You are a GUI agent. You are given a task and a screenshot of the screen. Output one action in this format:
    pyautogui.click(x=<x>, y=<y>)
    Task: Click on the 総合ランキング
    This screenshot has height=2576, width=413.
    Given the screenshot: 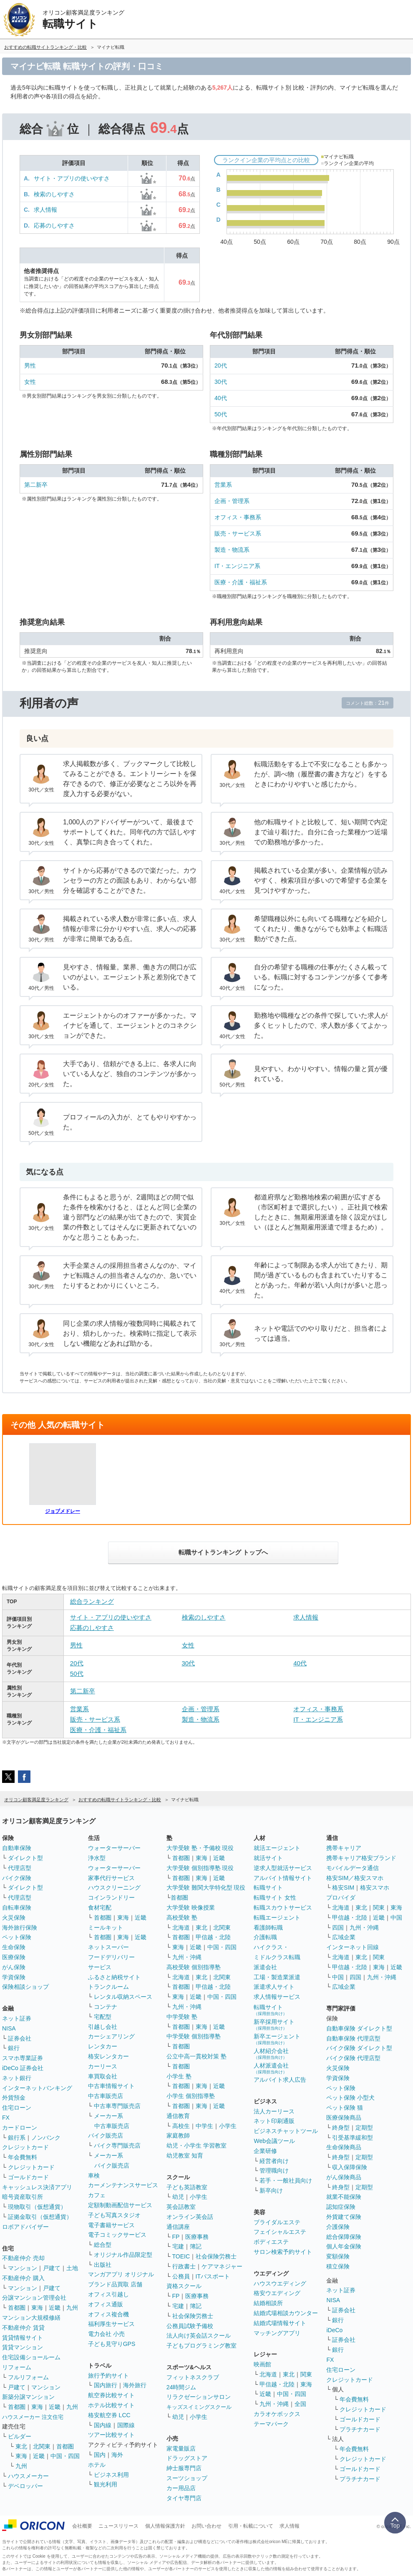 What is the action you would take?
    pyautogui.click(x=92, y=1601)
    